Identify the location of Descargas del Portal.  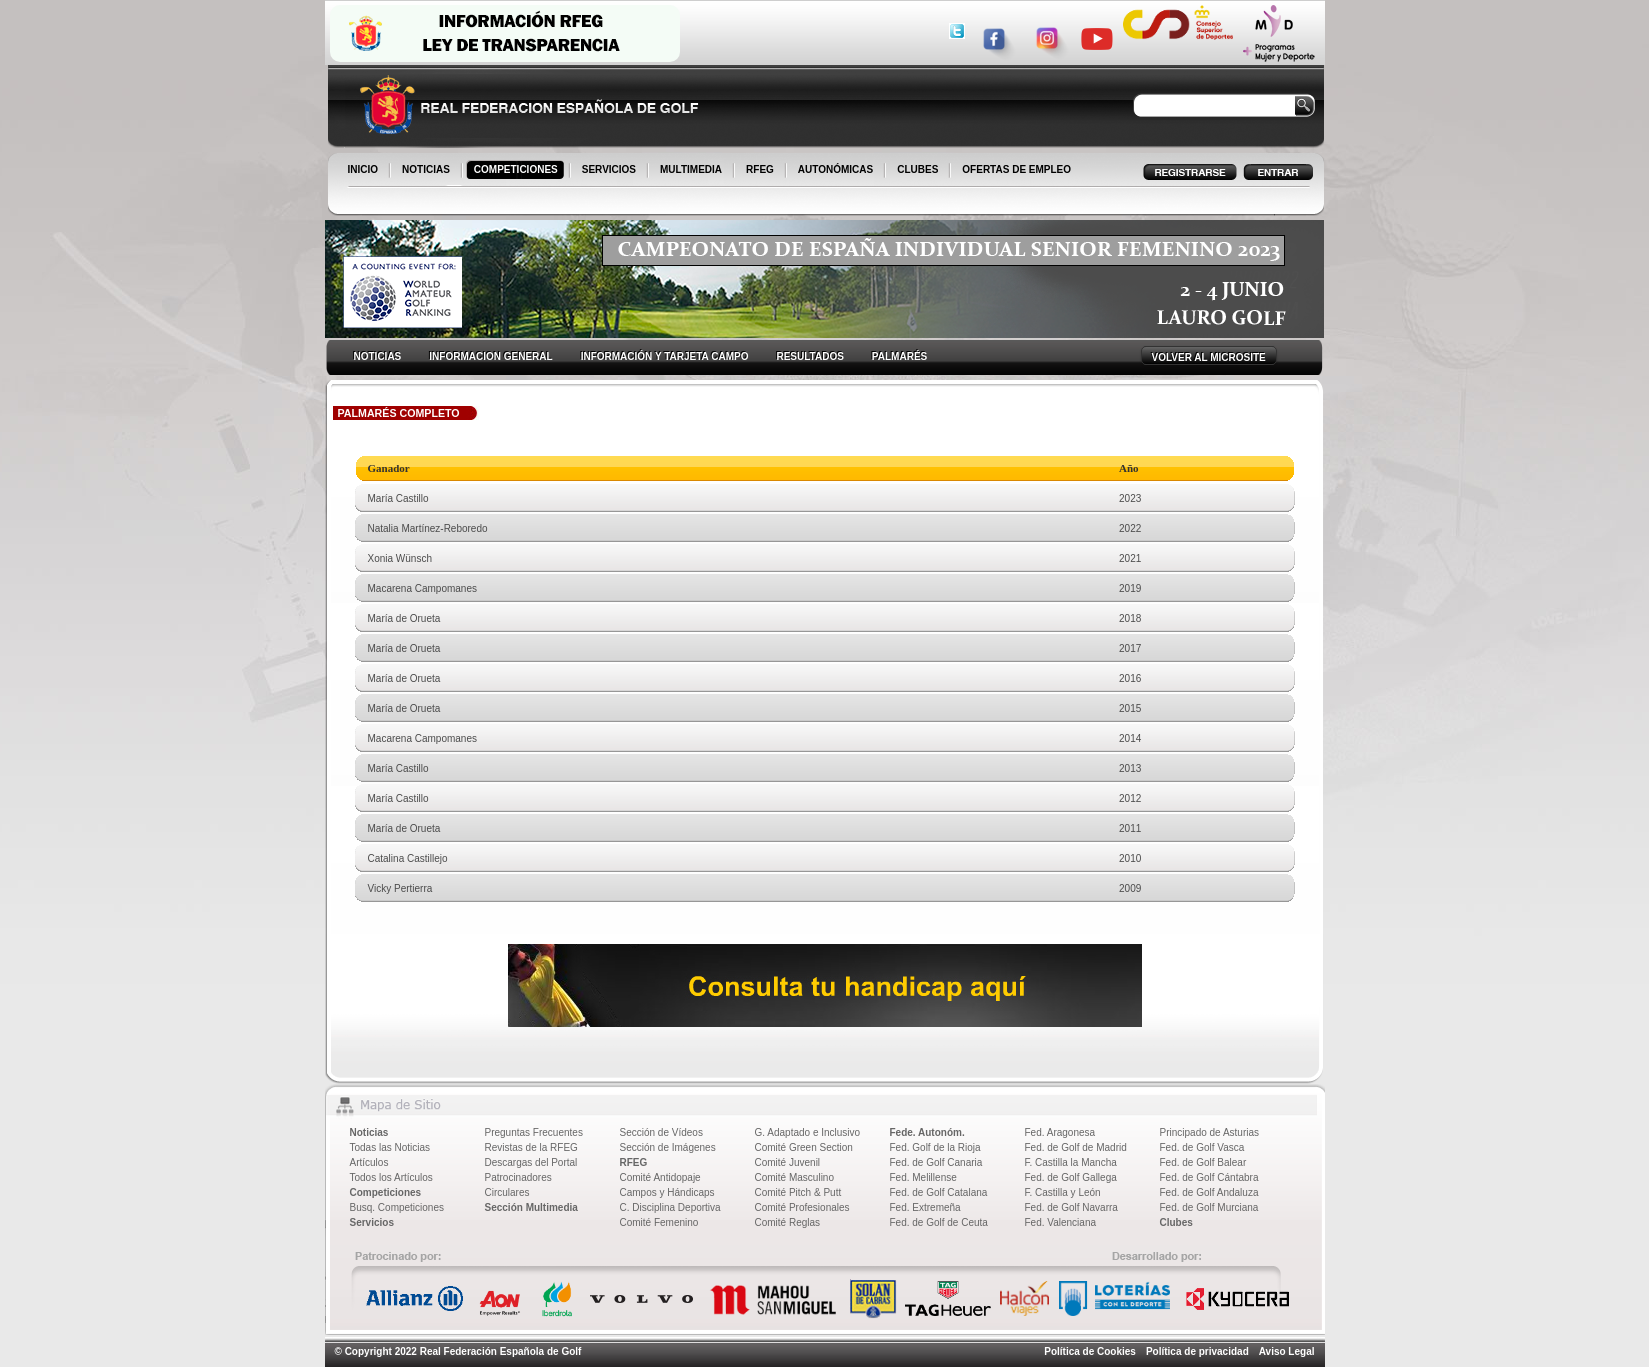
(531, 1162).